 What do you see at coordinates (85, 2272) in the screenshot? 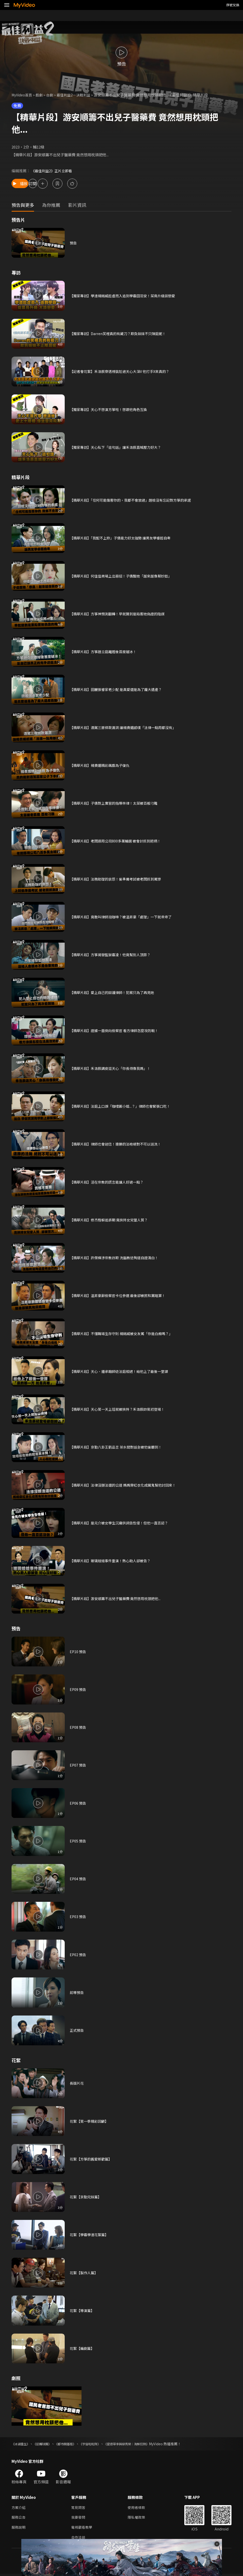
I see `花絮【製作人篇】` at bounding box center [85, 2272].